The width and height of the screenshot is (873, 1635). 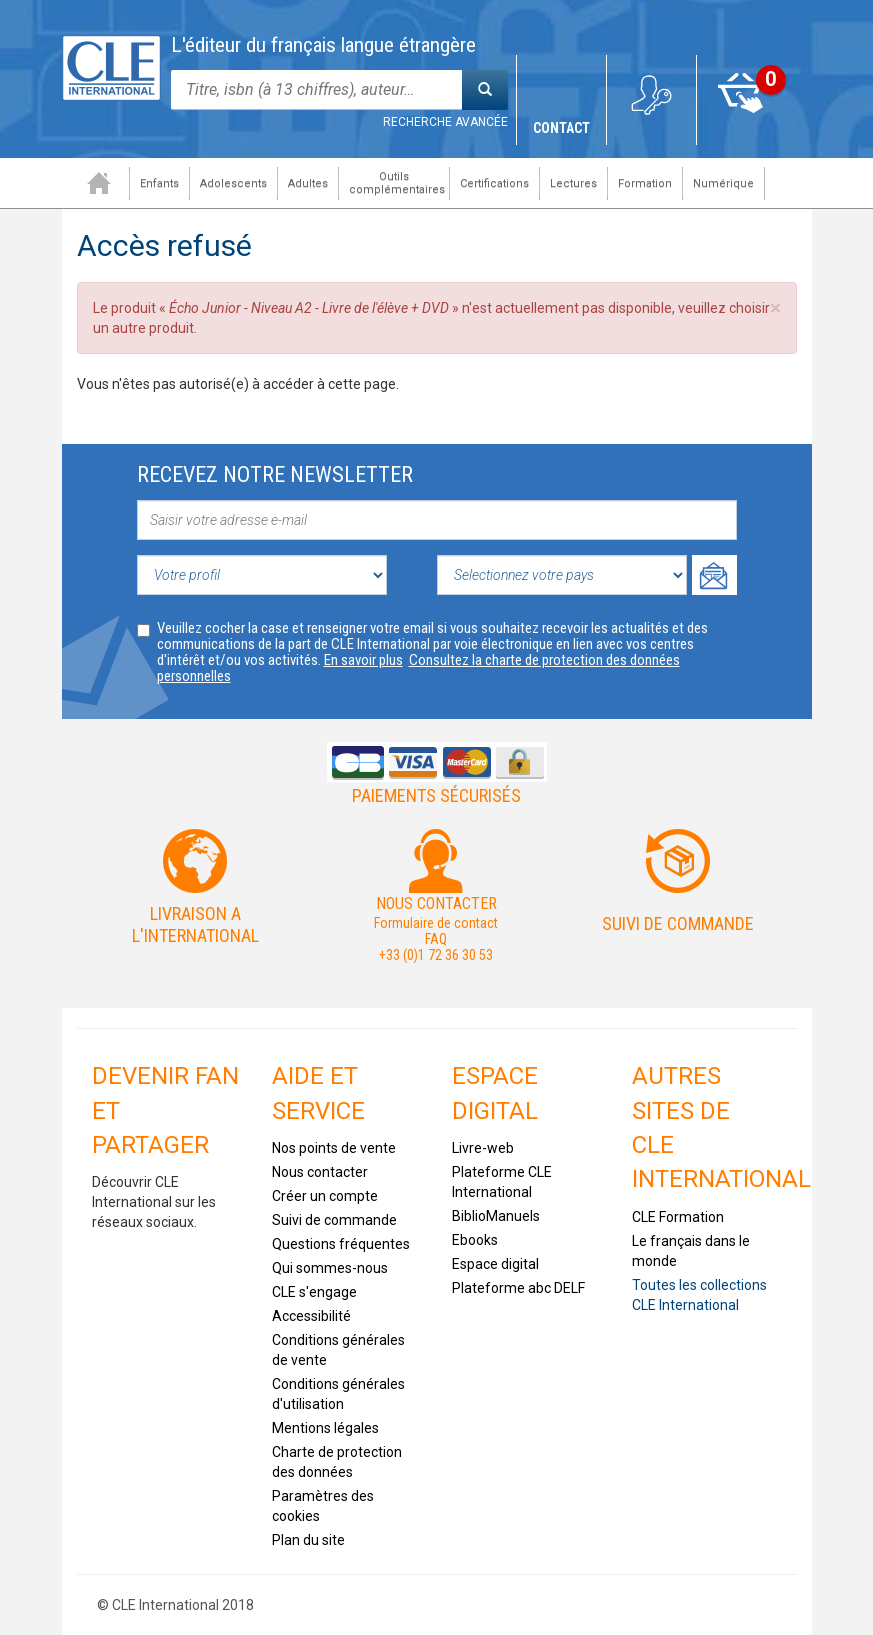 What do you see at coordinates (308, 1540) in the screenshot?
I see `Plan du site` at bounding box center [308, 1540].